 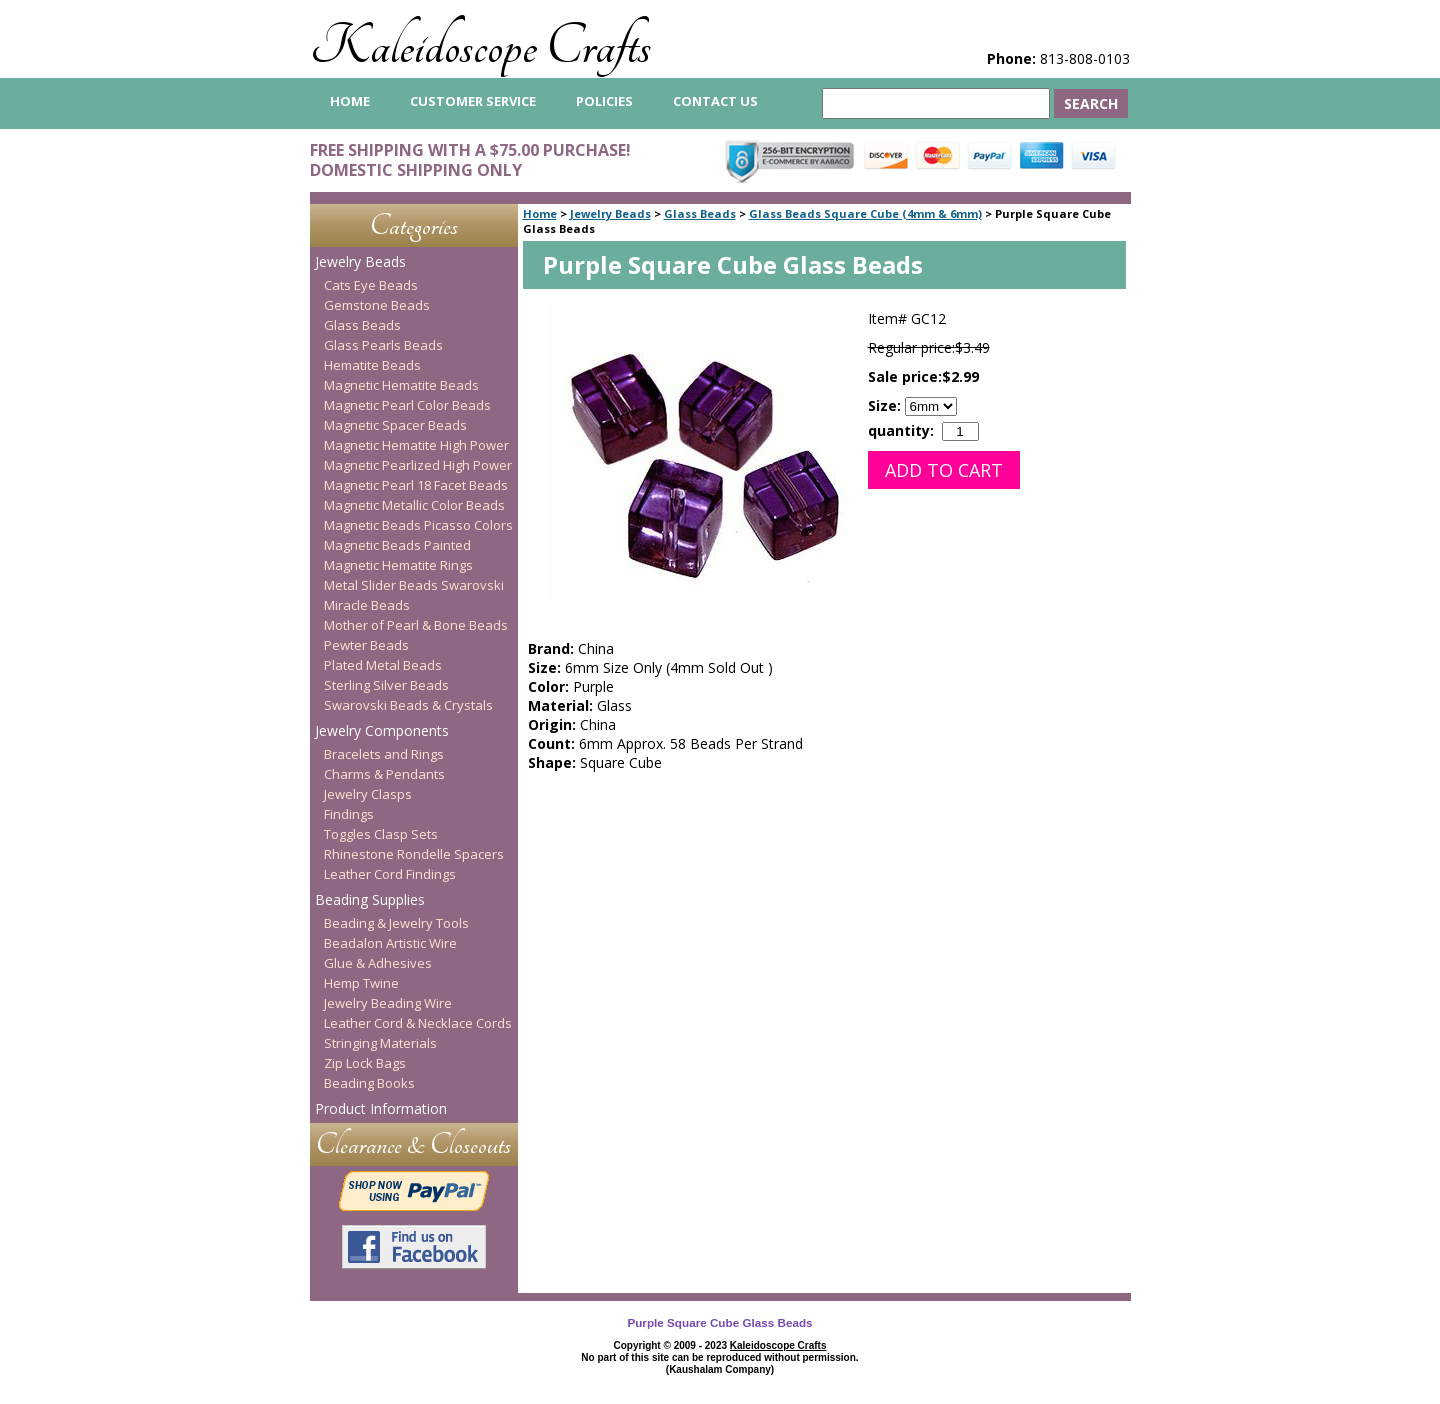 I want to click on Leather Cord & Necklace Cords, so click(x=418, y=1023).